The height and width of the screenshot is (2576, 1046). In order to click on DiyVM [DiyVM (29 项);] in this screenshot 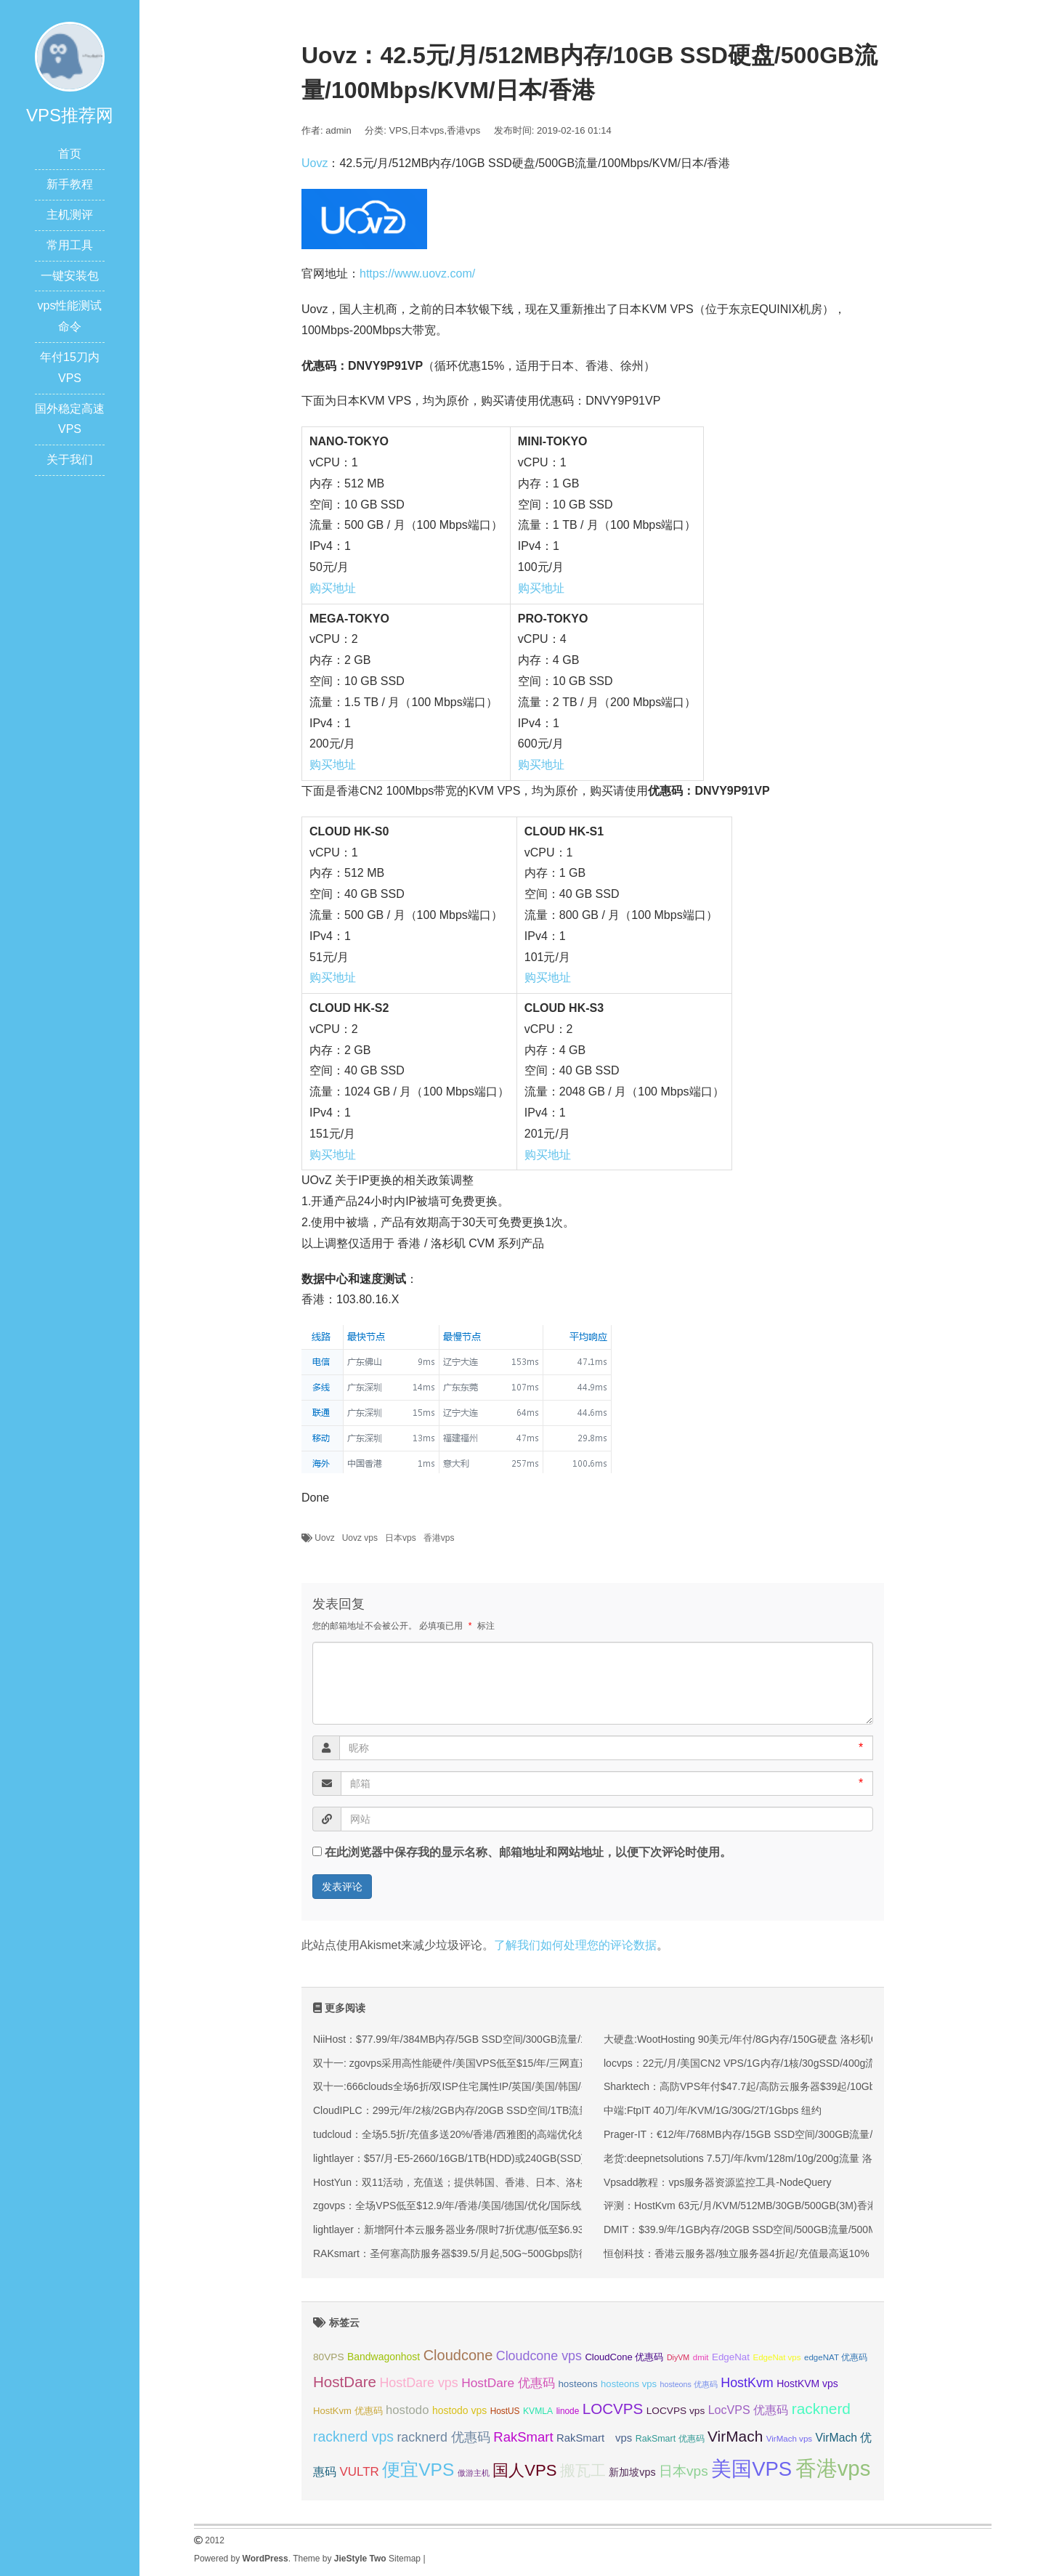, I will do `click(678, 2357)`.